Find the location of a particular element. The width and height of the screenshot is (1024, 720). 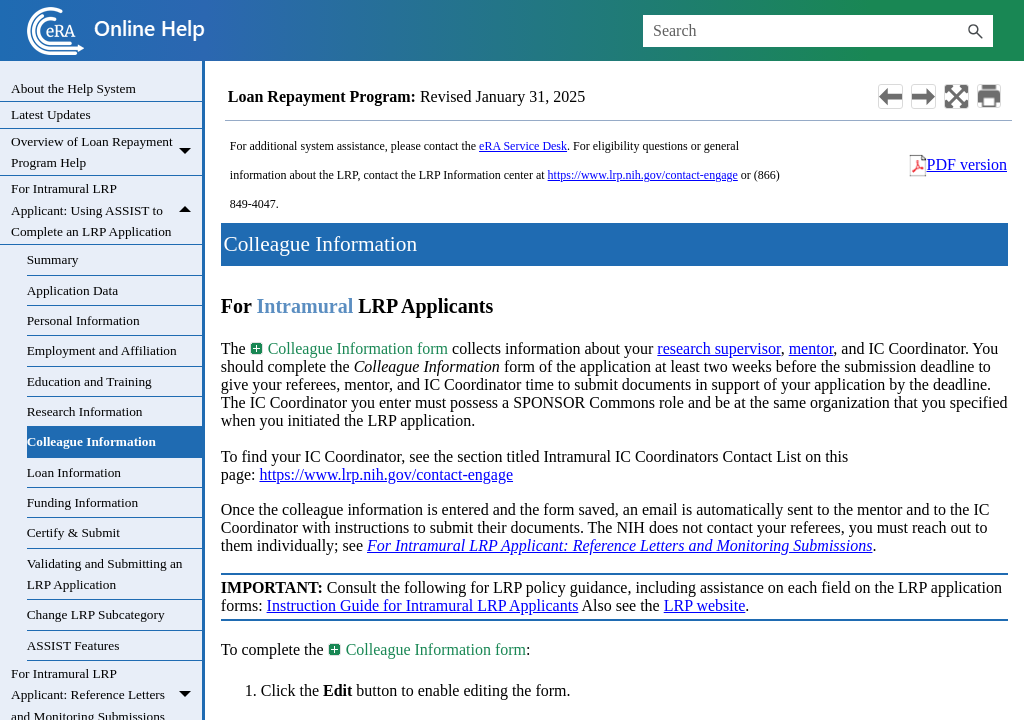

Change LRP Subcategory is located at coordinates (96, 614).